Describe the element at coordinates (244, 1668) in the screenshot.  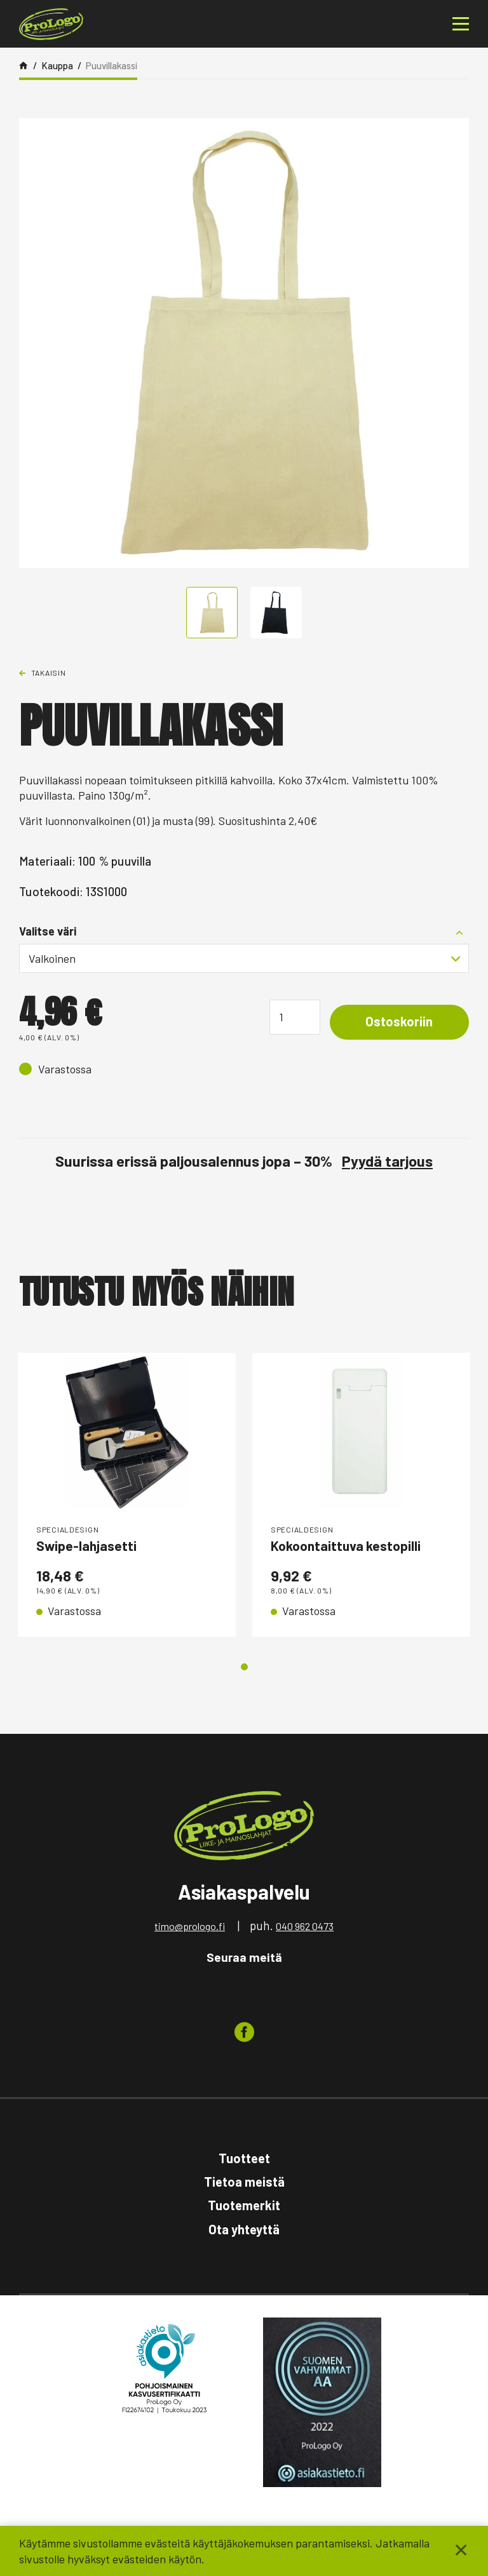
I see `1 [tab]` at that location.